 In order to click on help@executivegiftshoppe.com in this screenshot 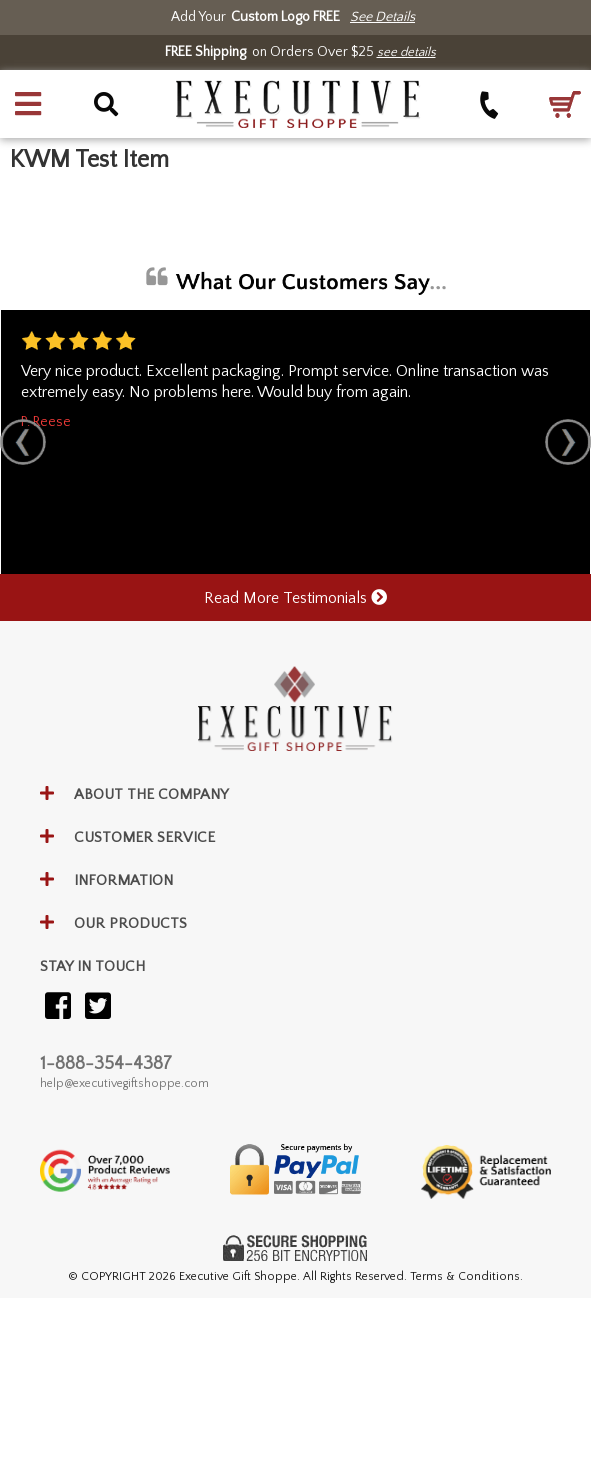, I will do `click(124, 1083)`.